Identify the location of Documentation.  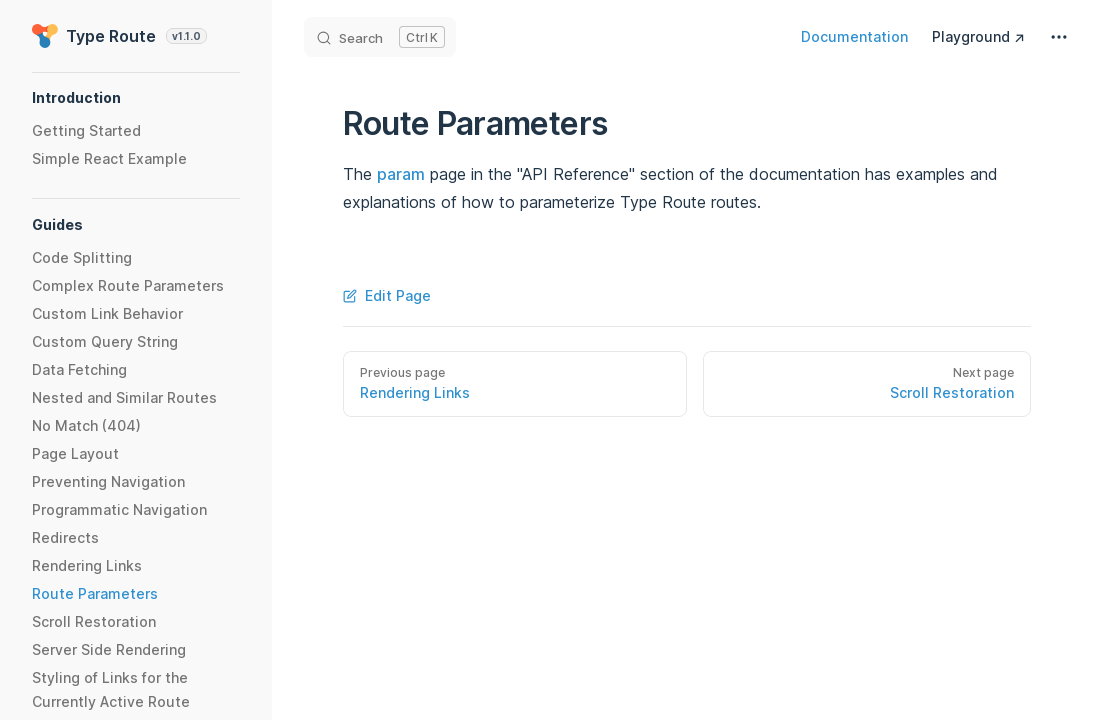
(854, 36).